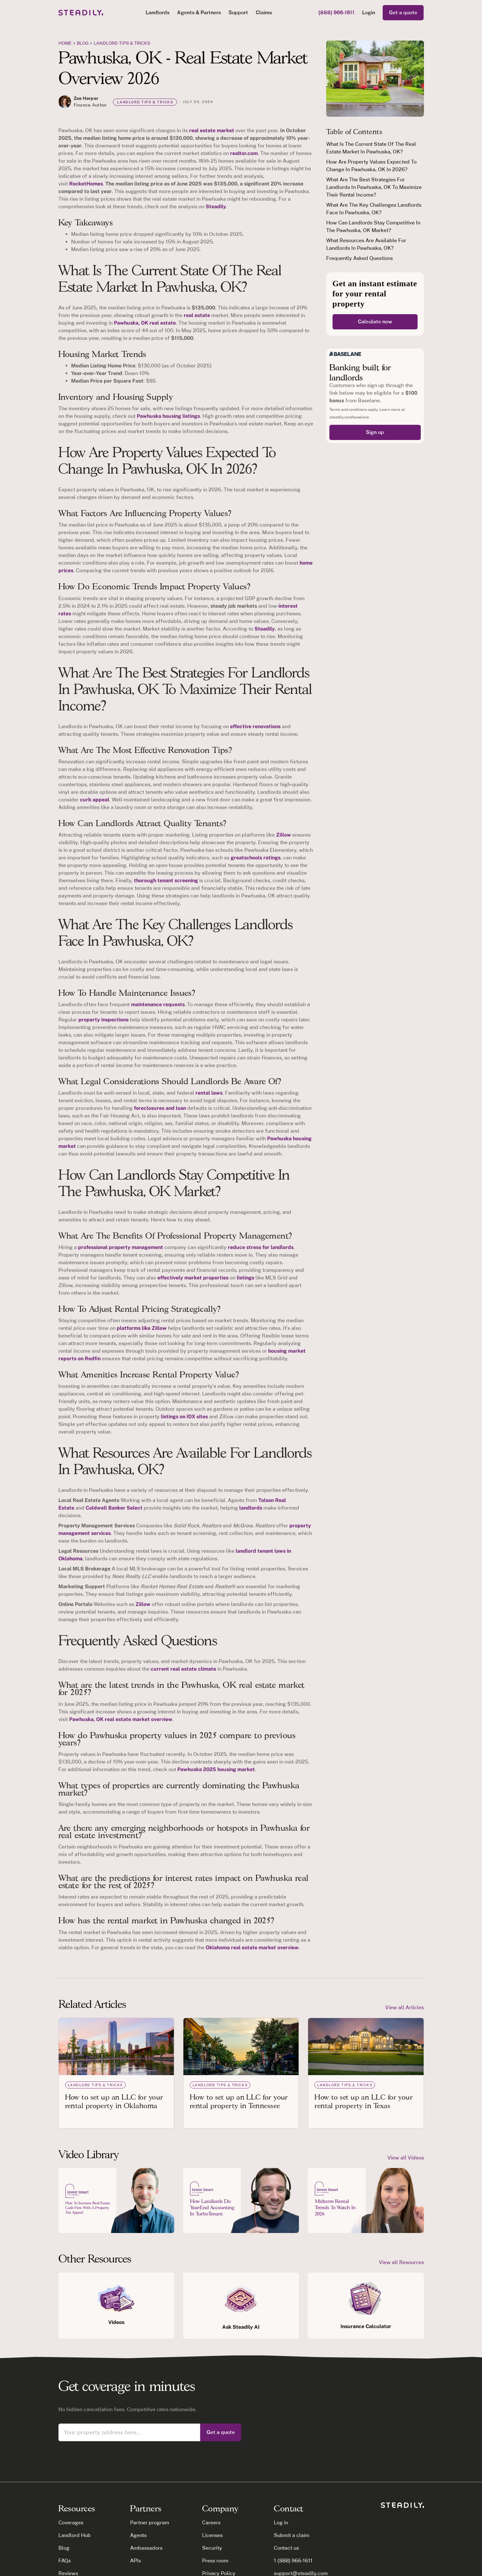 This screenshot has height=2576, width=482. What do you see at coordinates (160, 1108) in the screenshot?
I see `foreclosures and loan` at bounding box center [160, 1108].